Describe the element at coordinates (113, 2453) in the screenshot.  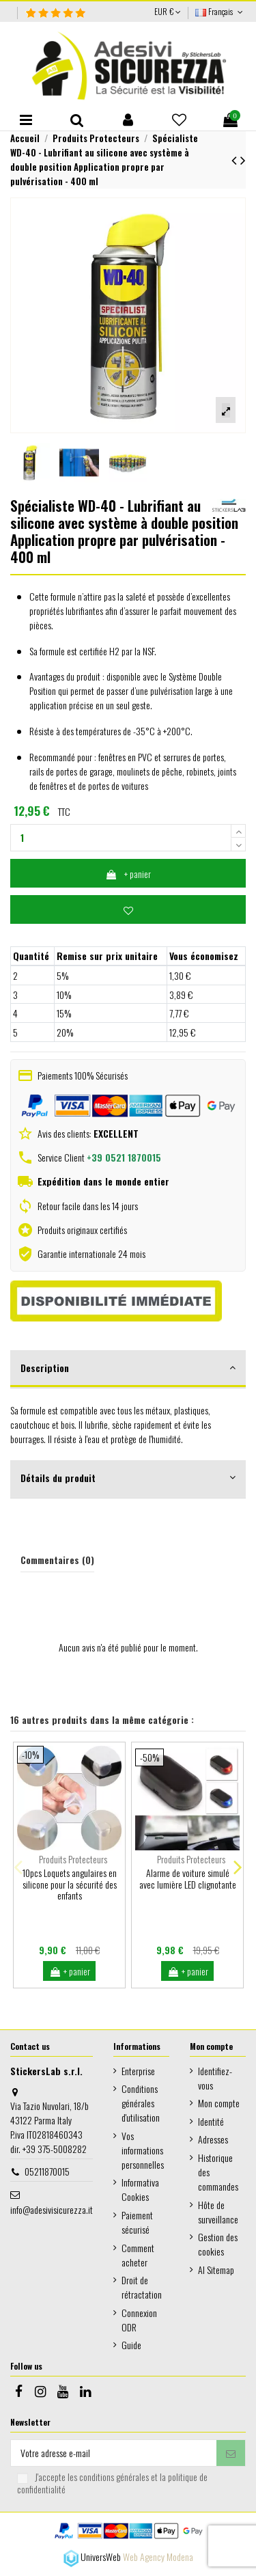
I see `[Votre adresse e-mail]` at that location.